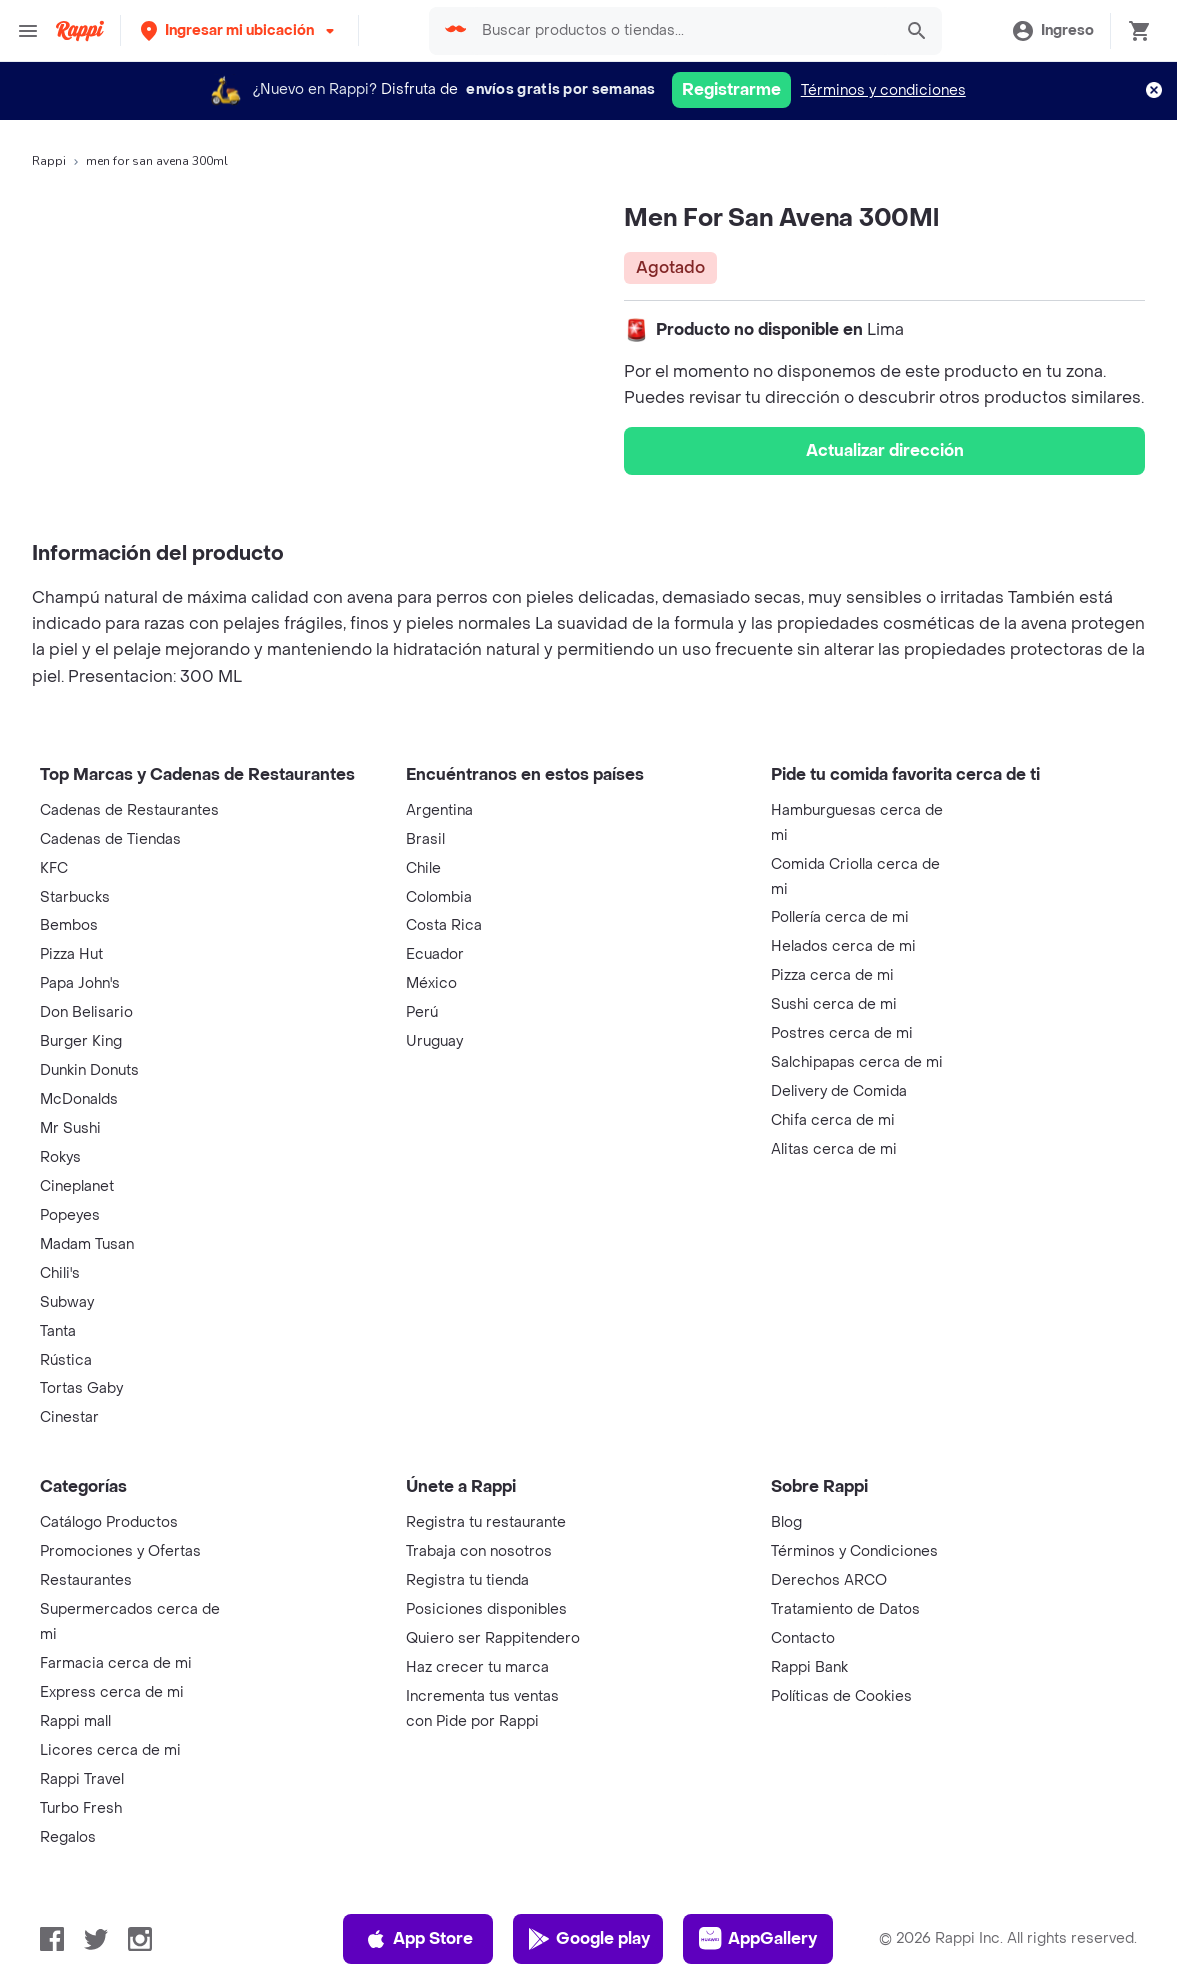  What do you see at coordinates (79, 1099) in the screenshot?
I see `McDonalds` at bounding box center [79, 1099].